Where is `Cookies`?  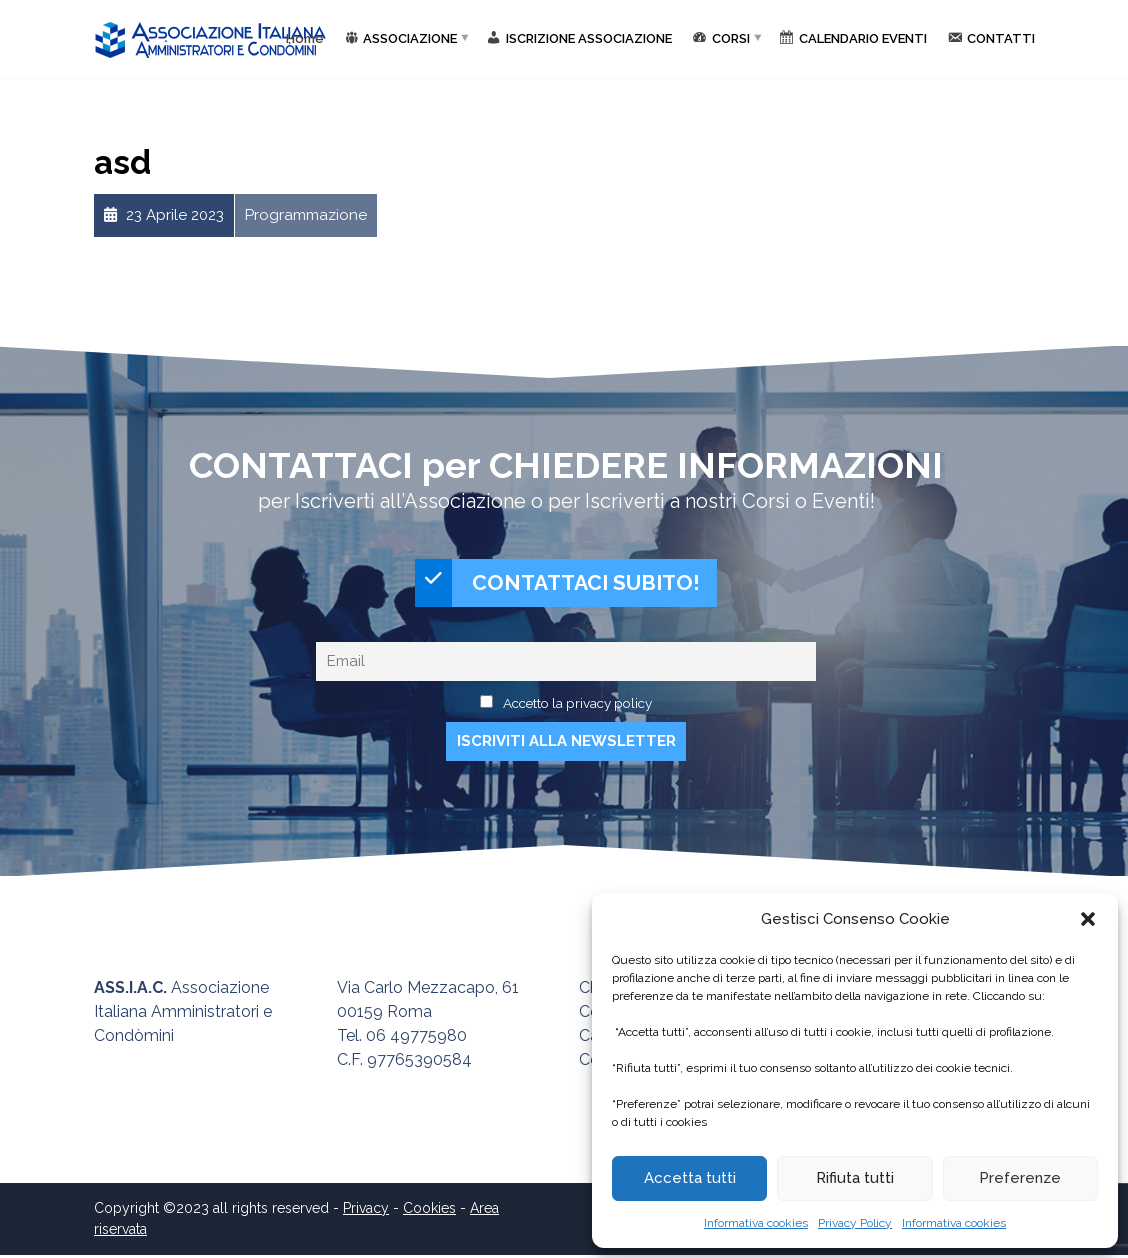 Cookies is located at coordinates (429, 1211).